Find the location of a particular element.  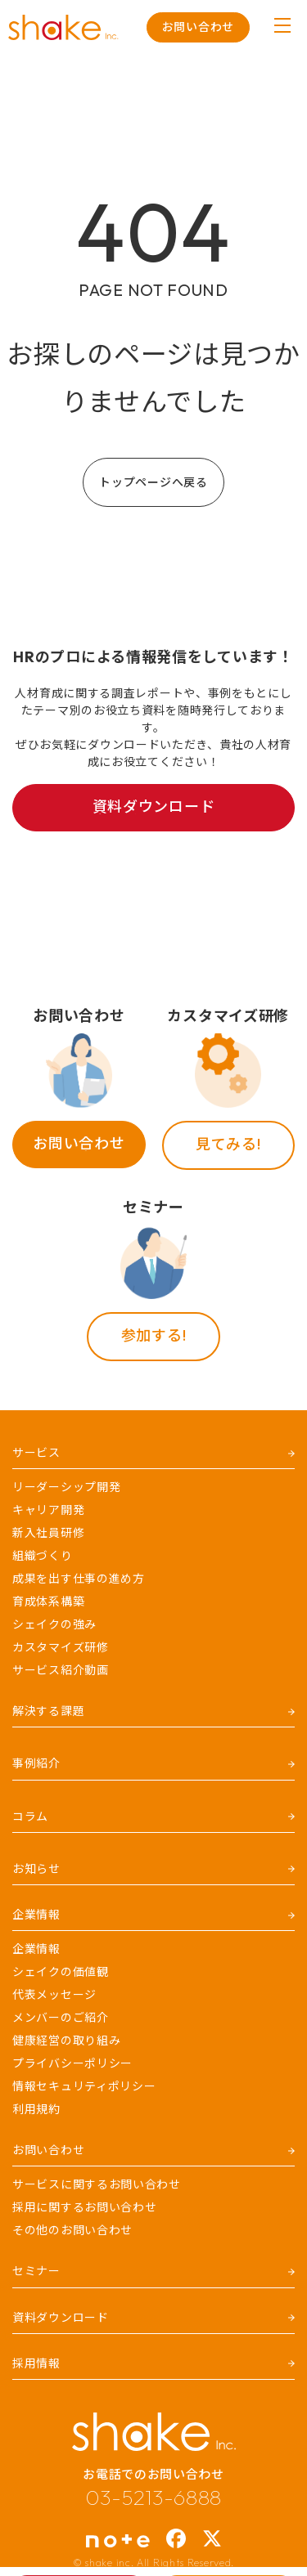

シェイクの価値観 is located at coordinates (60, 1971).